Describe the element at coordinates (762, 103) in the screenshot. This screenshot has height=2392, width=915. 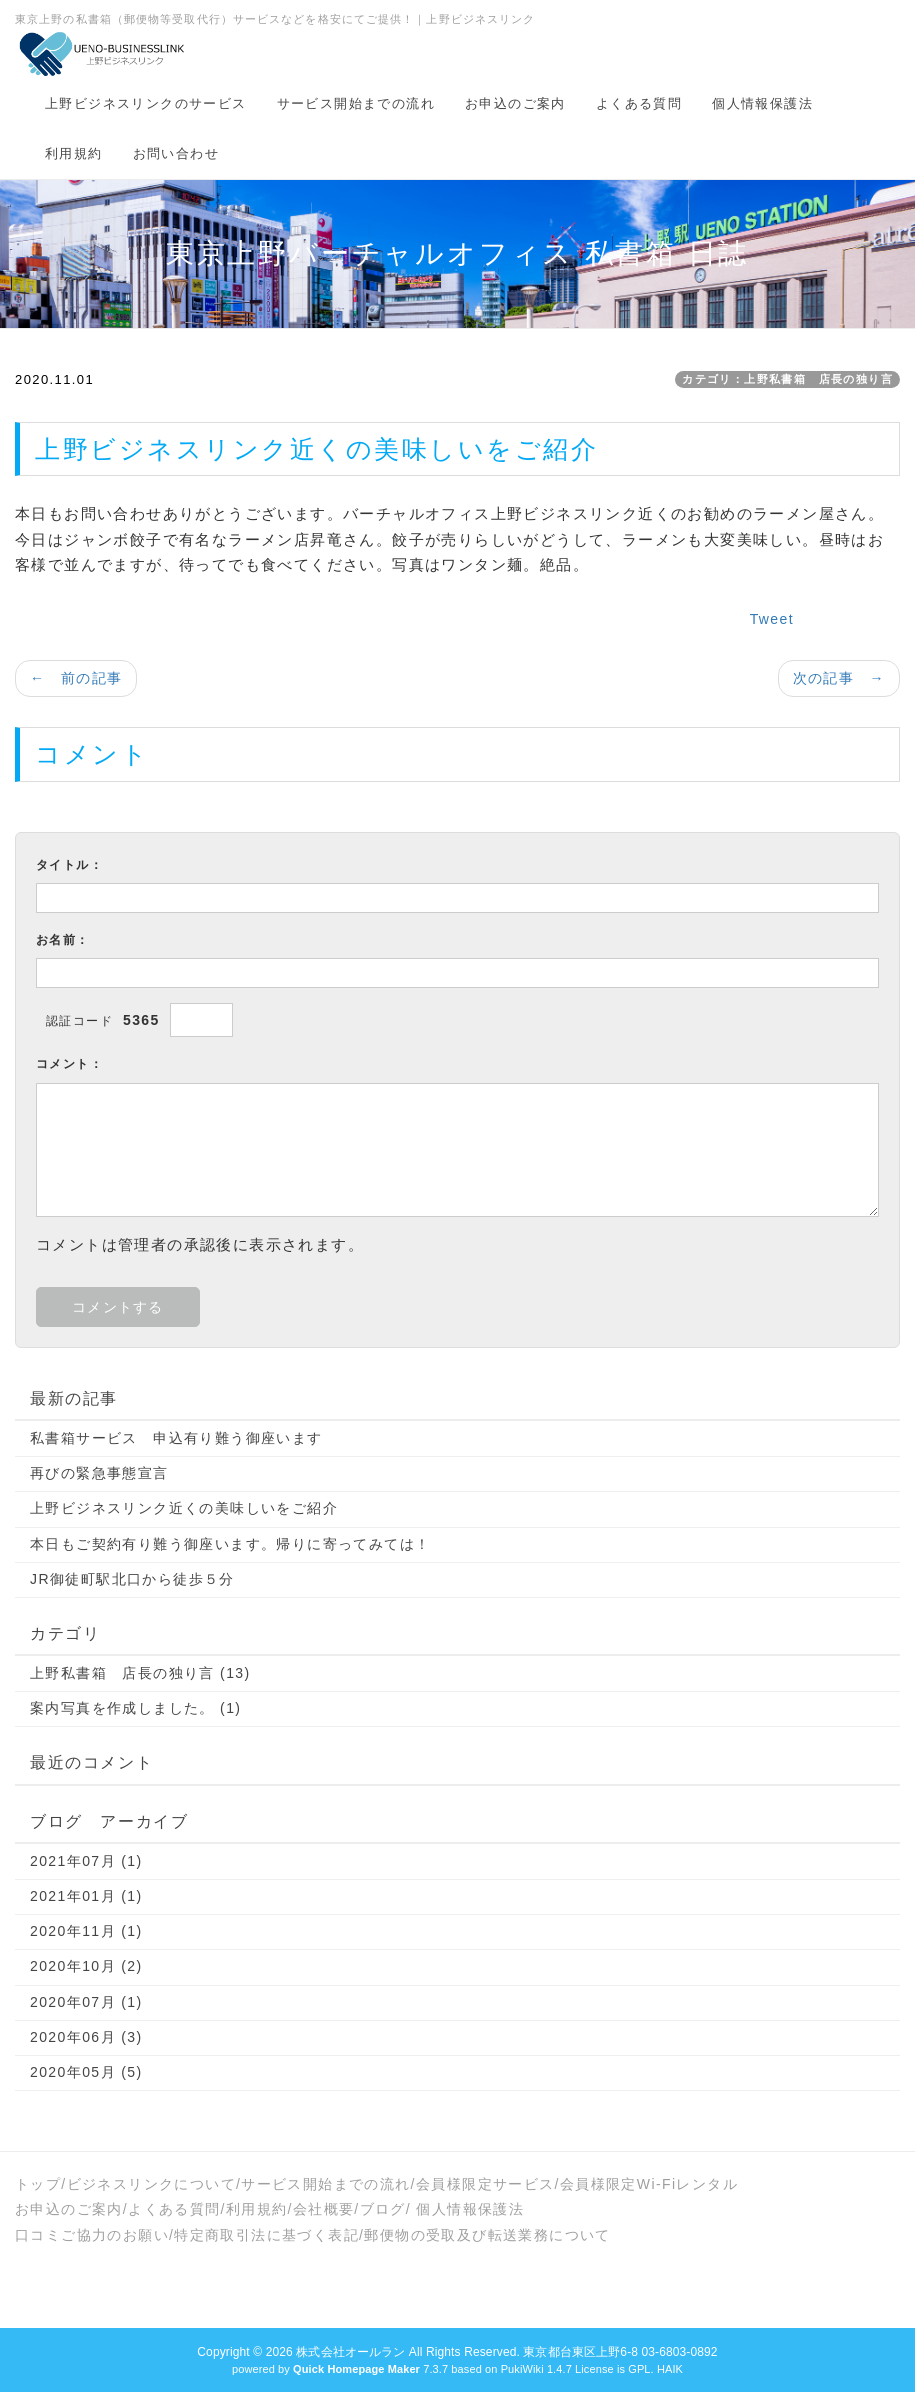
I see `個人情報保護法` at that location.